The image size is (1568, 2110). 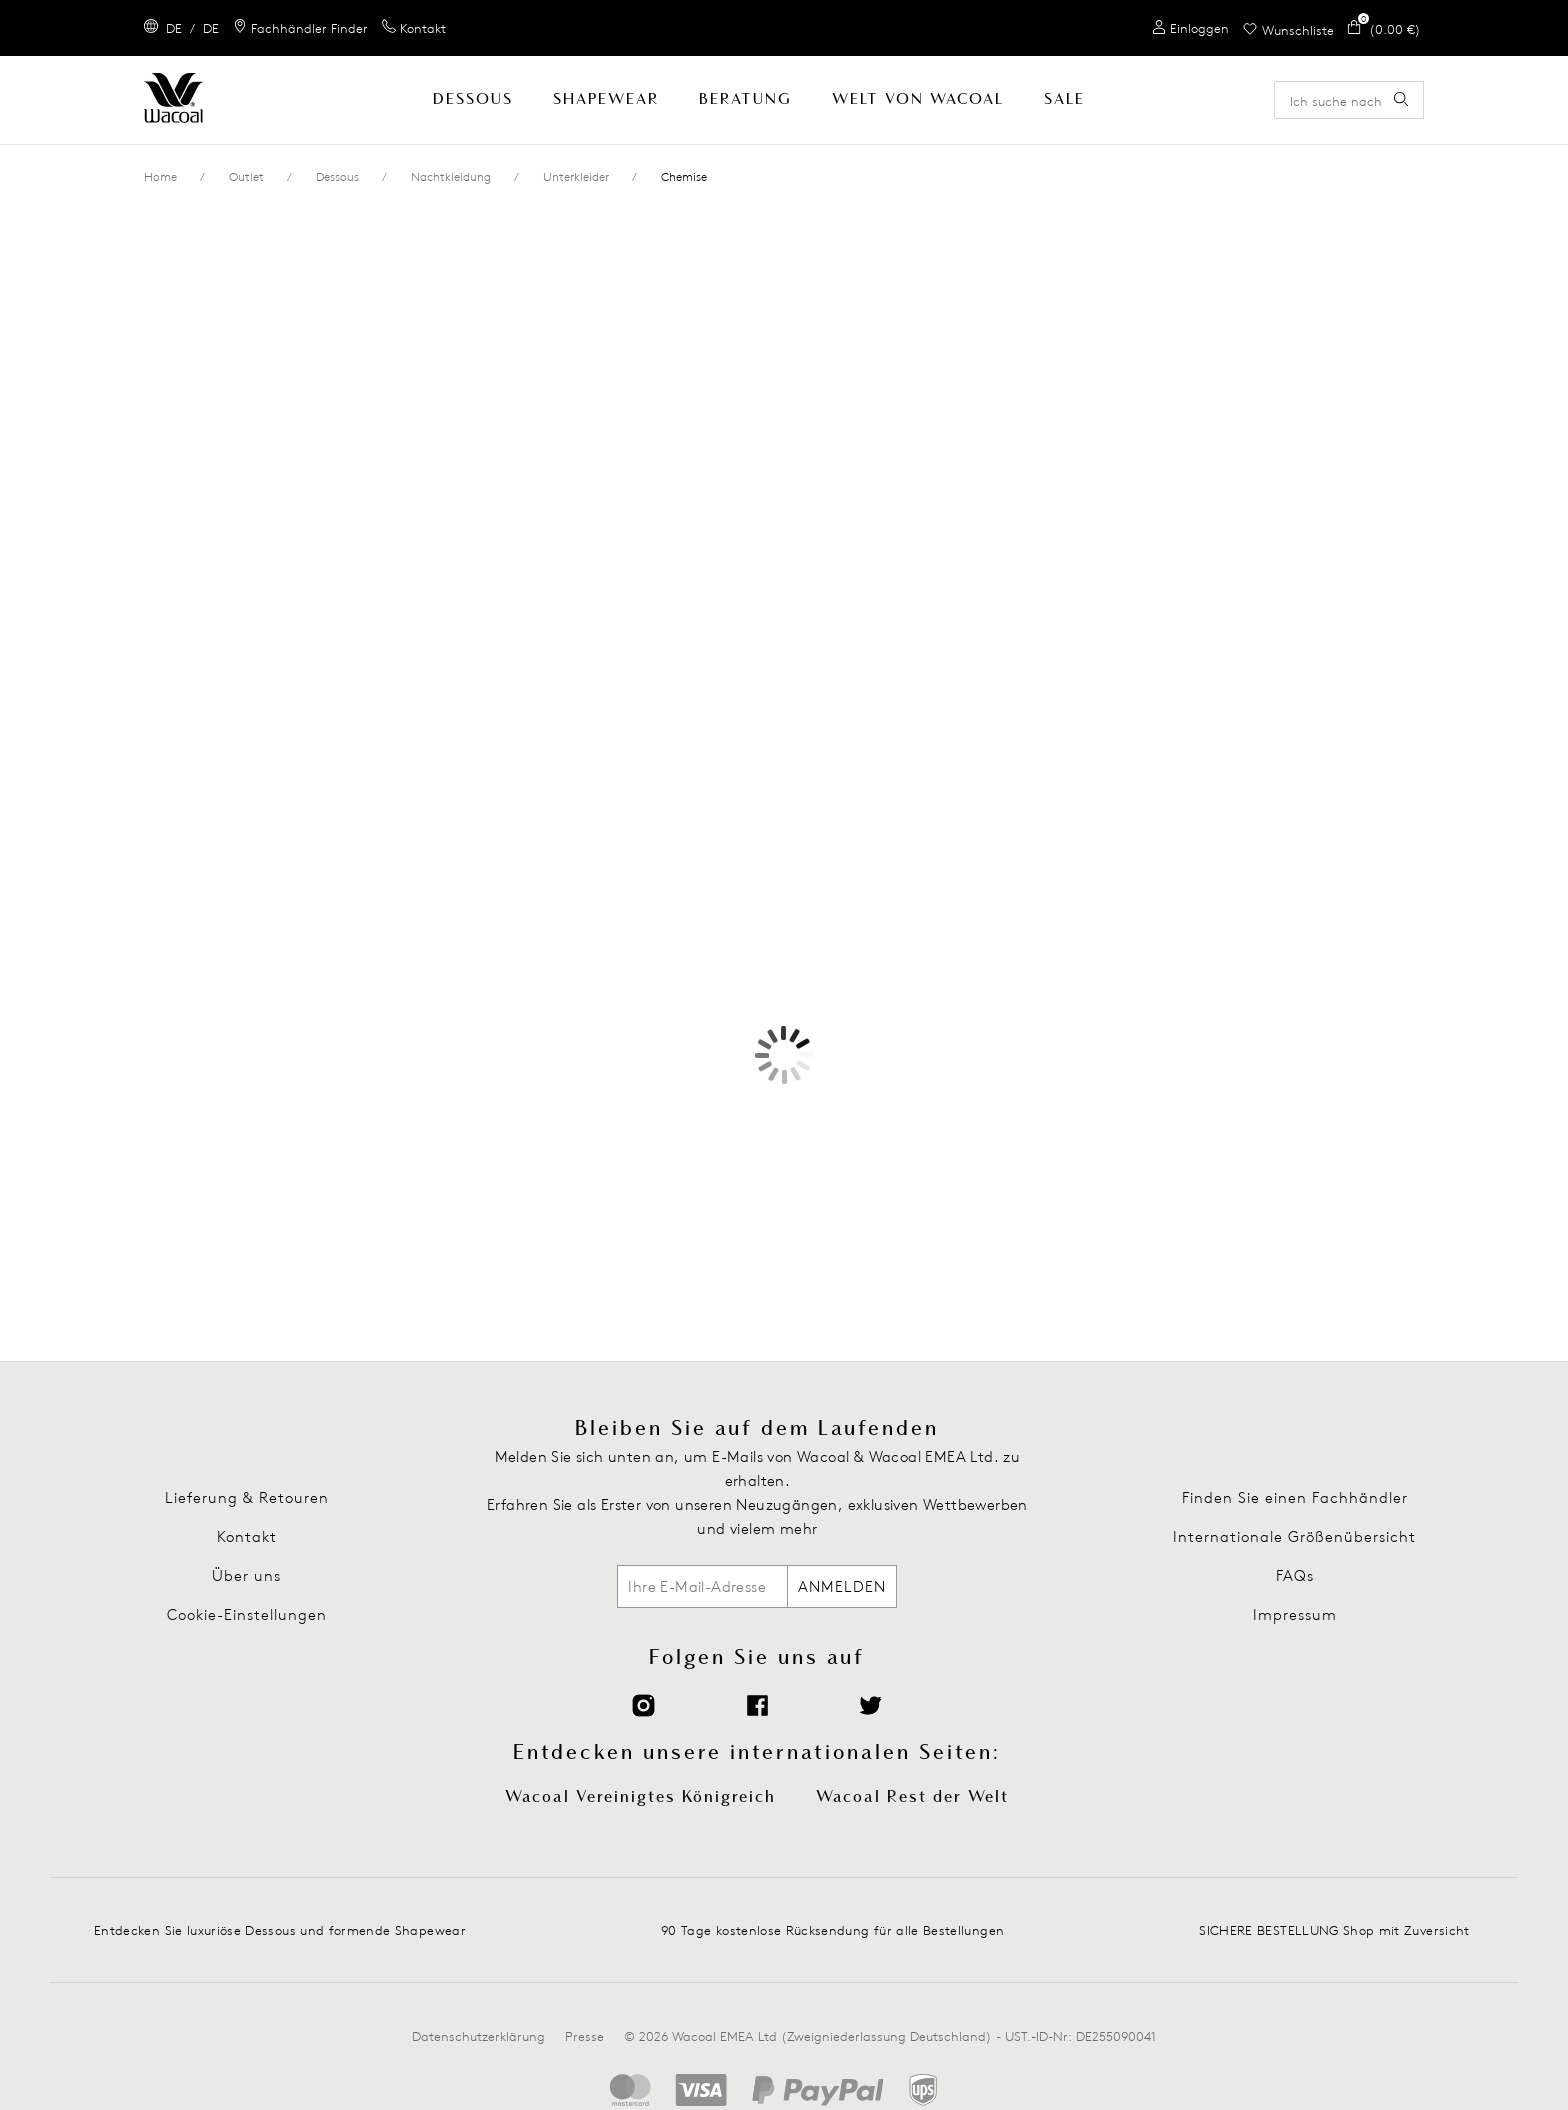 I want to click on FAQs, so click(x=1295, y=1575).